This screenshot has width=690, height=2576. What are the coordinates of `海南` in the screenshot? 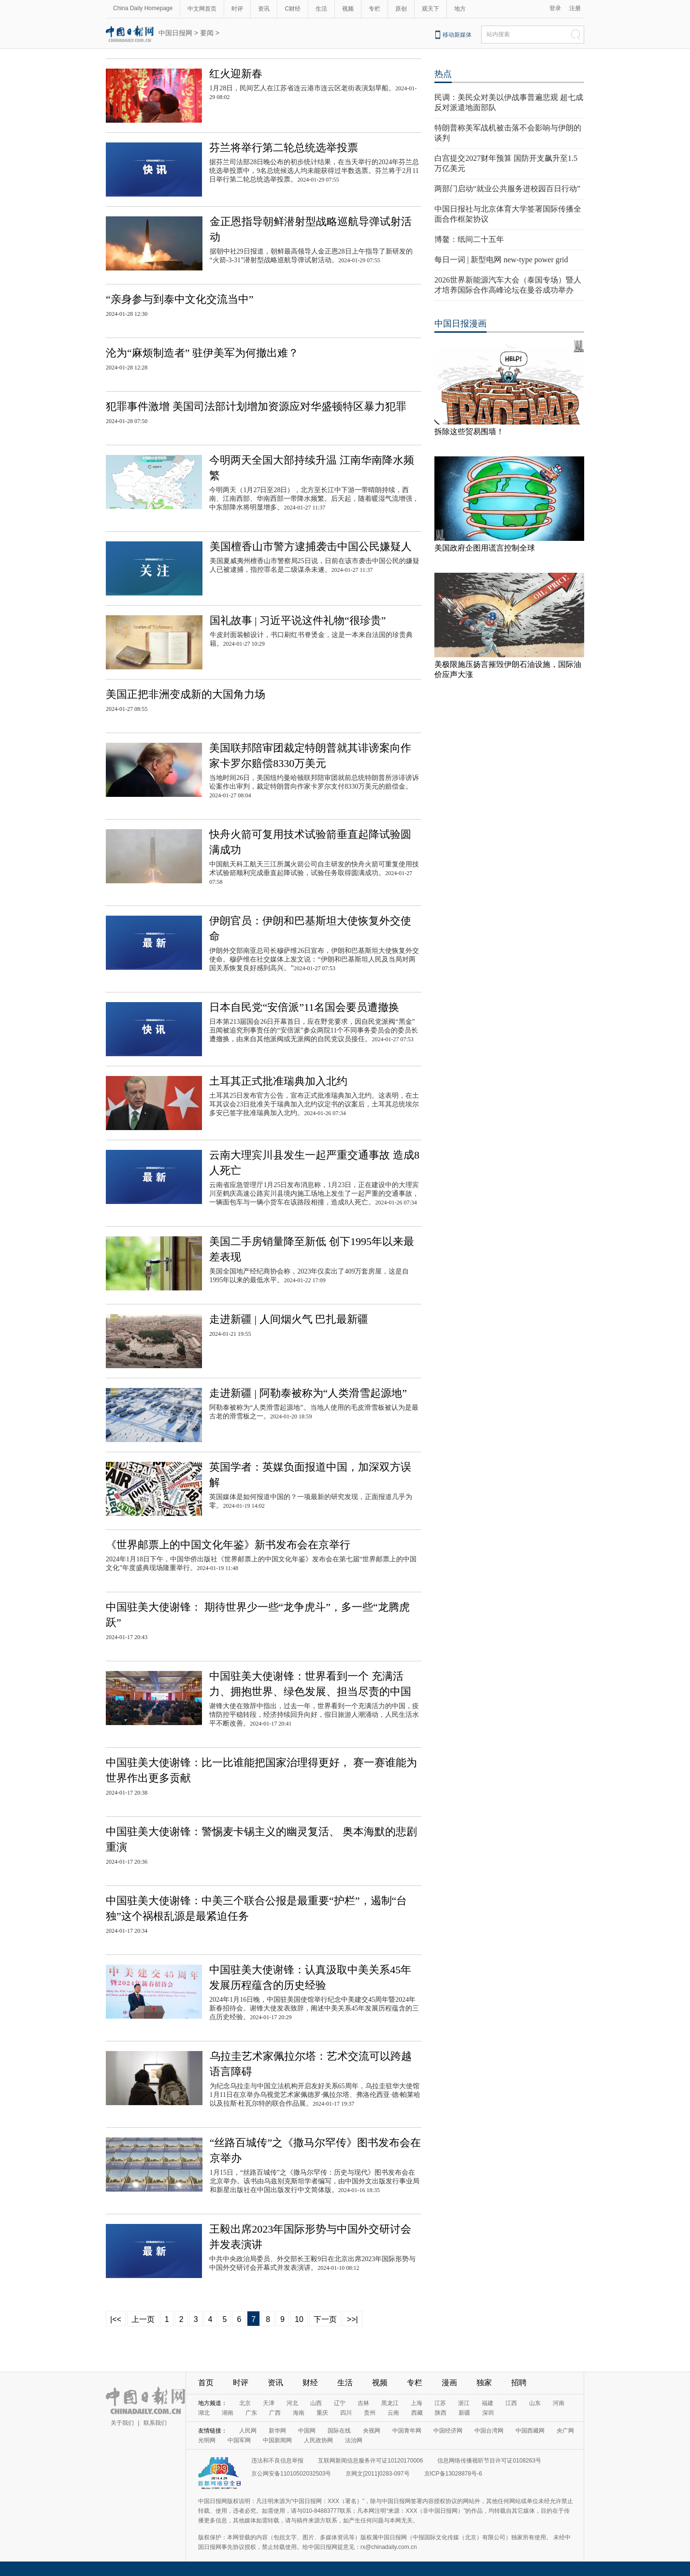 It's located at (298, 2412).